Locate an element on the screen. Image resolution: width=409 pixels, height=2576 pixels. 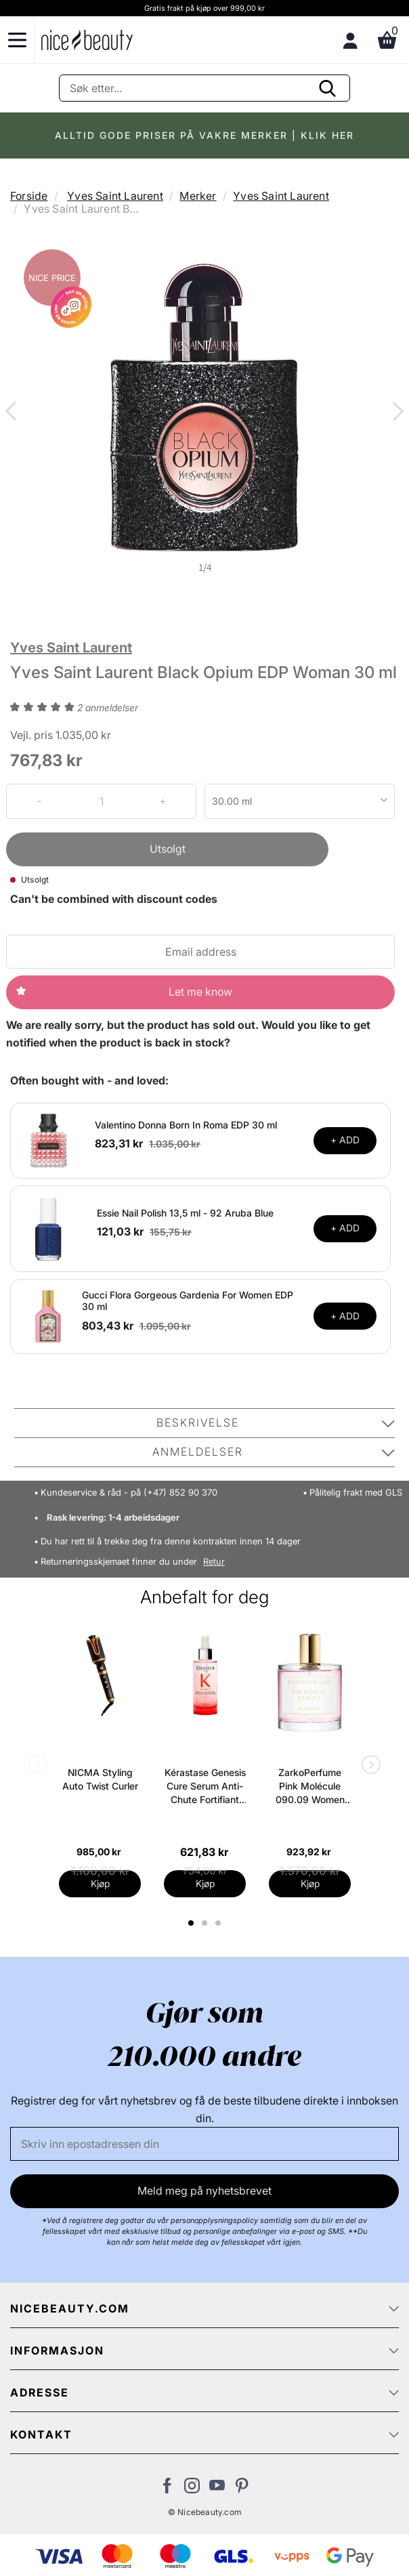
Merker is located at coordinates (197, 196).